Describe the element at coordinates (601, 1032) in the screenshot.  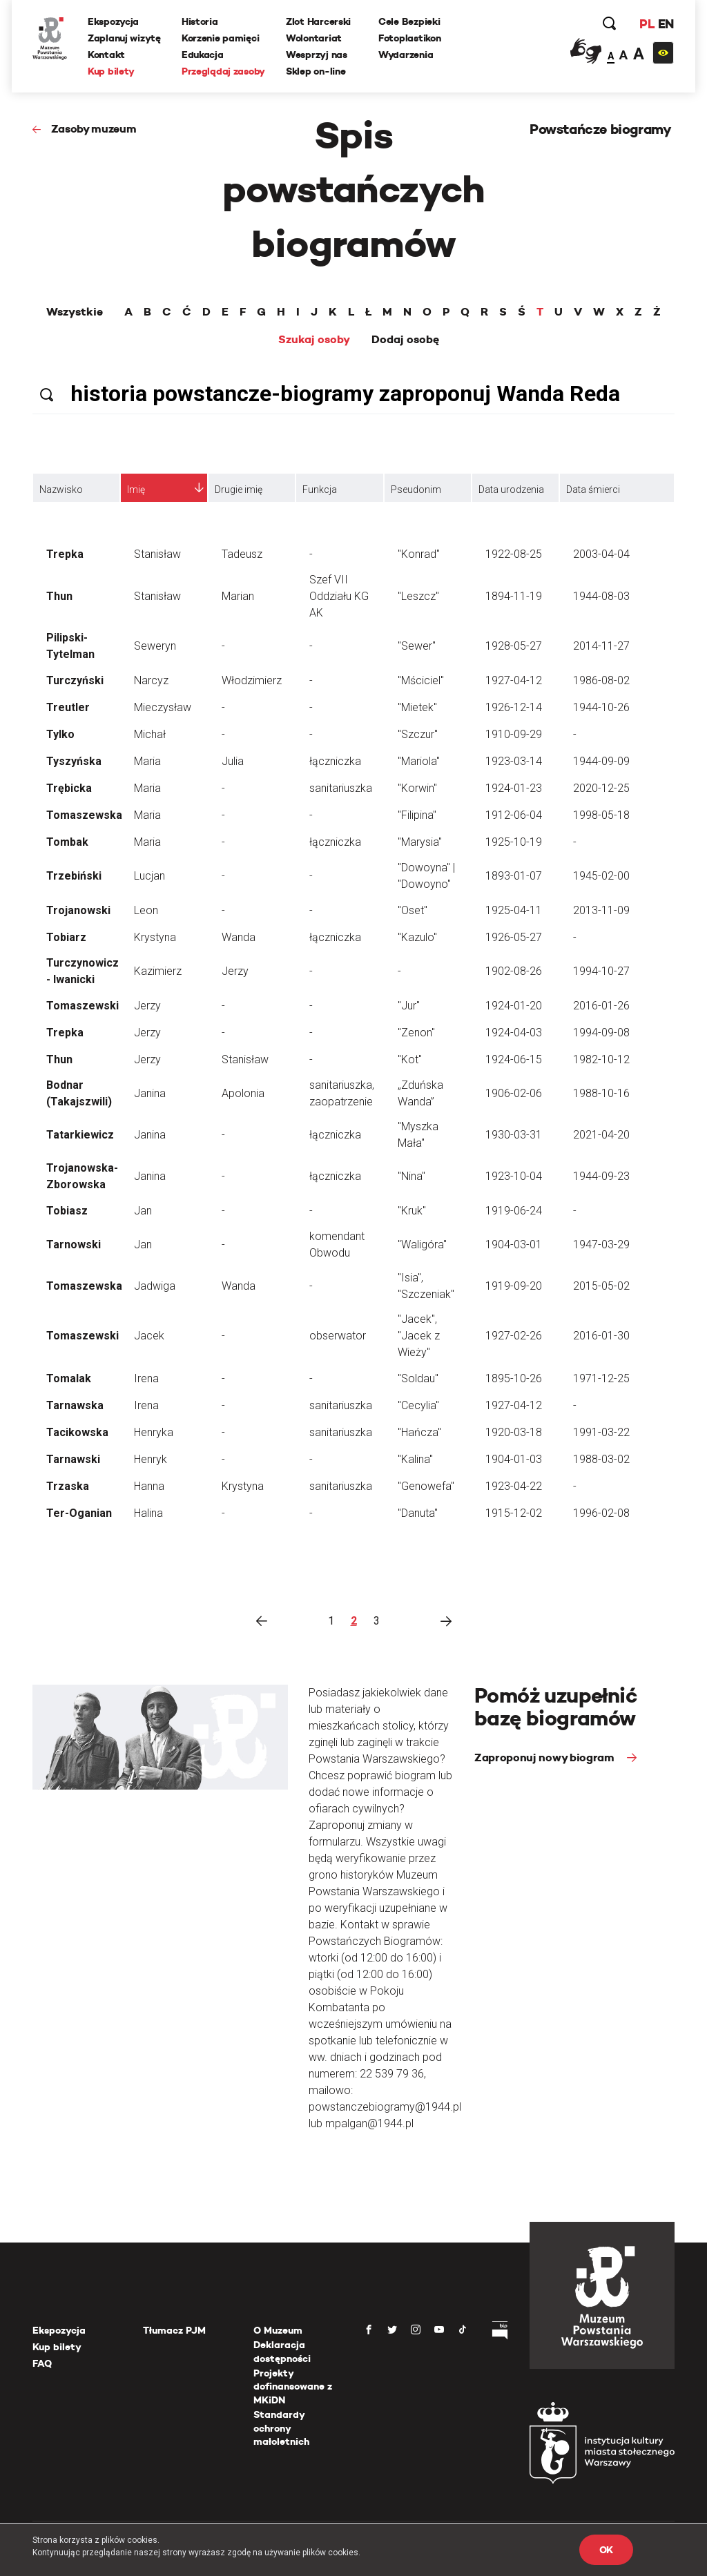
I see `1994-09-08` at that location.